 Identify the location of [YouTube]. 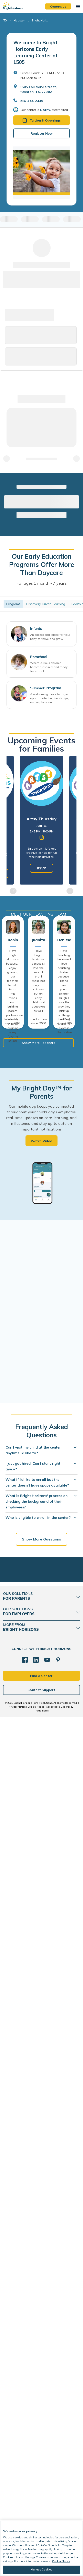
(47, 1659).